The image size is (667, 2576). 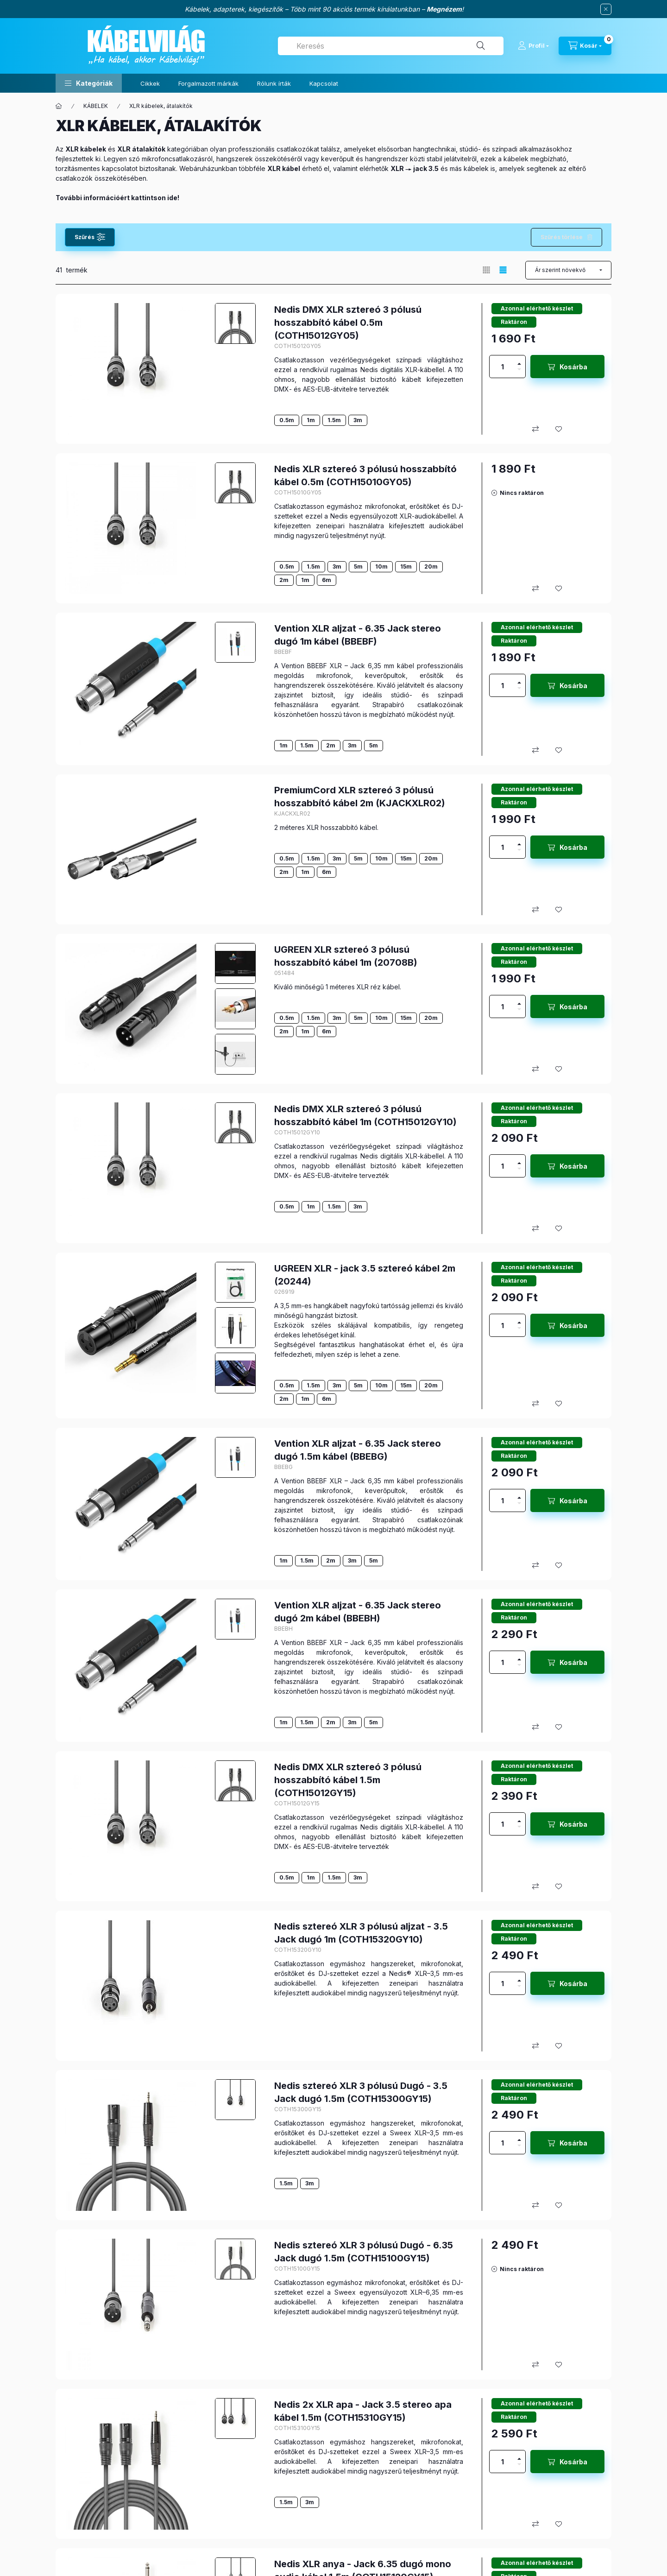 I want to click on [Főkategória], so click(x=59, y=106).